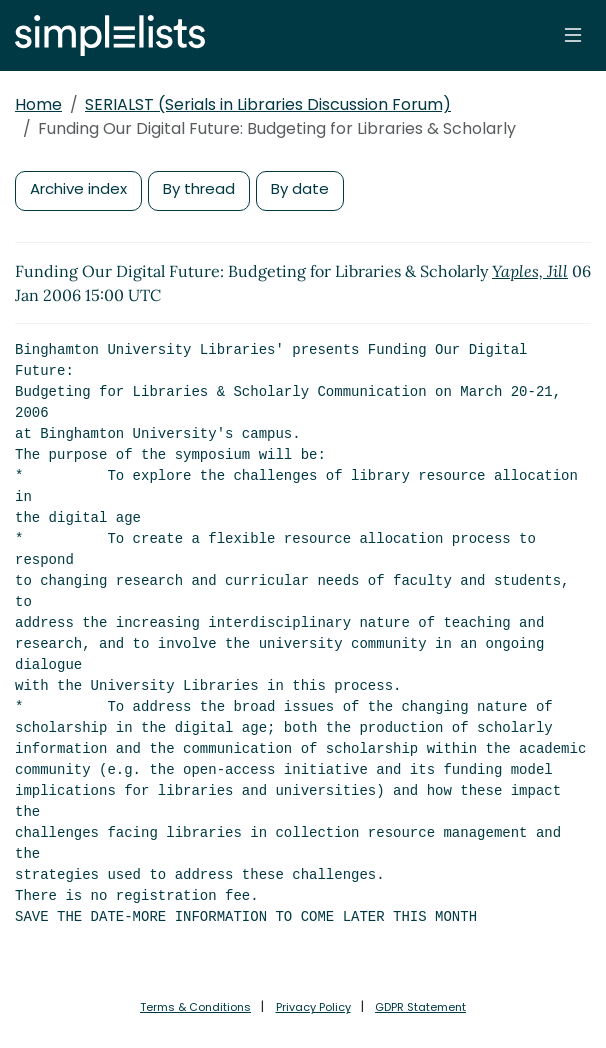 The width and height of the screenshot is (606, 1048). I want to click on Archive index, so click(78, 188).